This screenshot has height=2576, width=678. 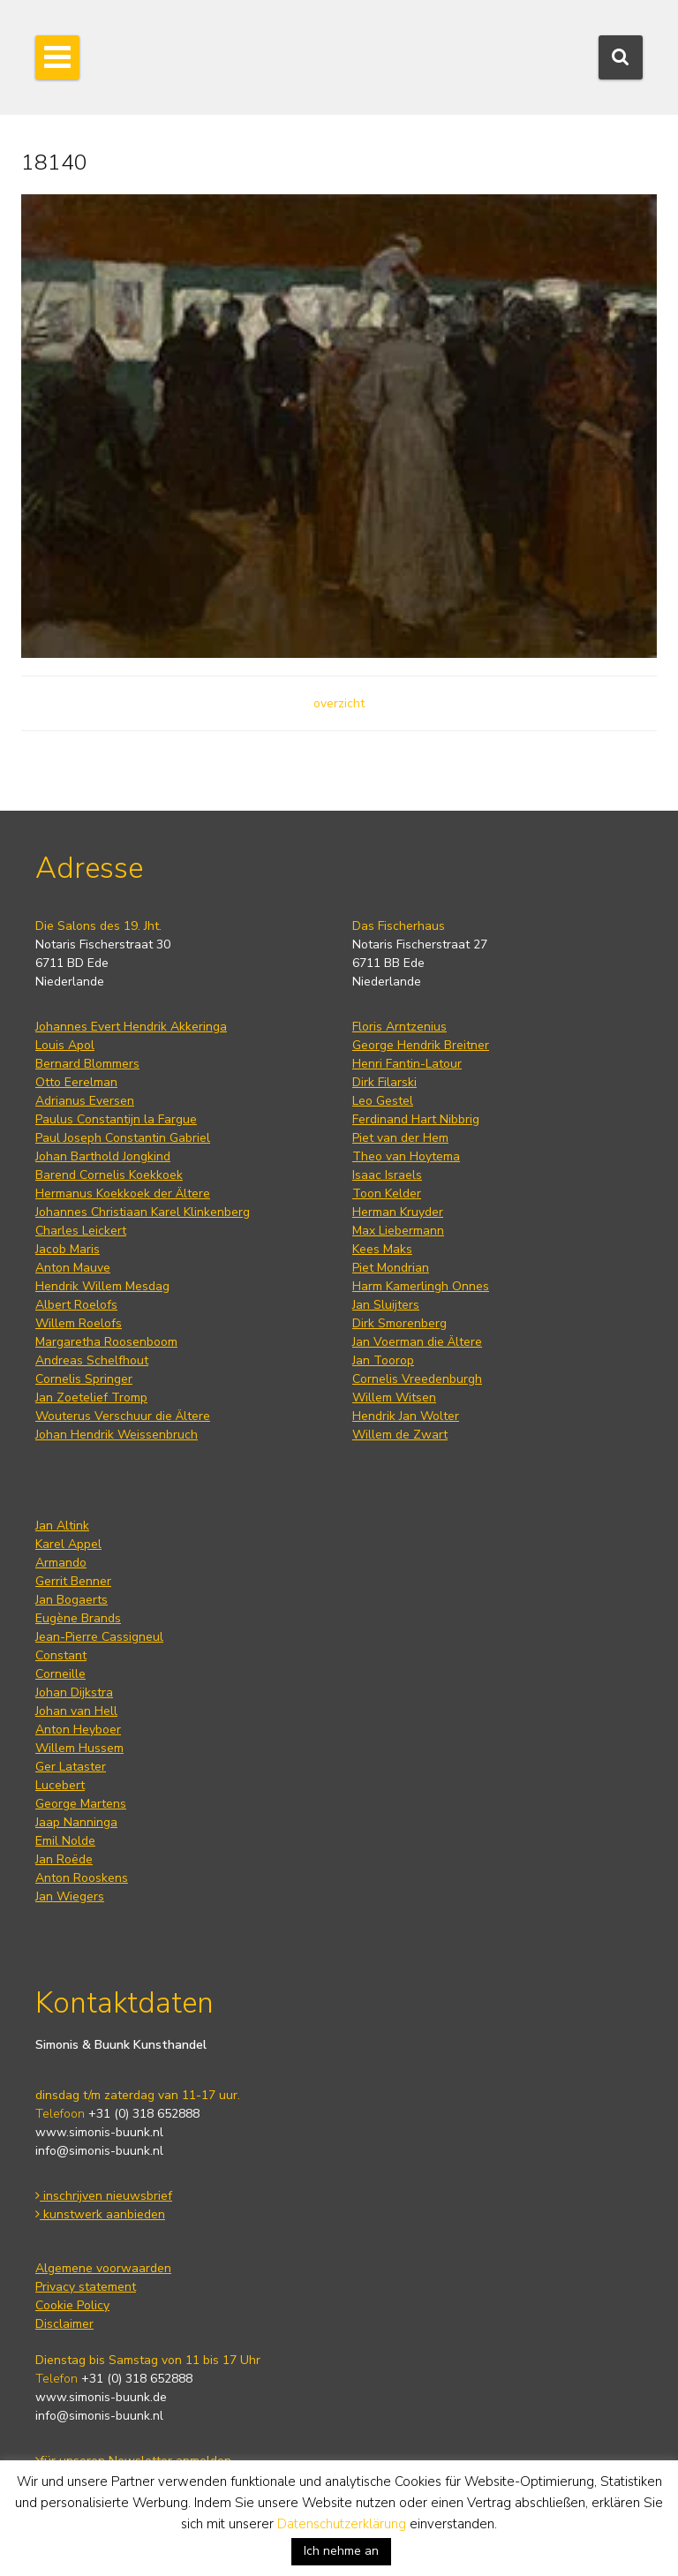 I want to click on overzicht, so click(x=339, y=703).